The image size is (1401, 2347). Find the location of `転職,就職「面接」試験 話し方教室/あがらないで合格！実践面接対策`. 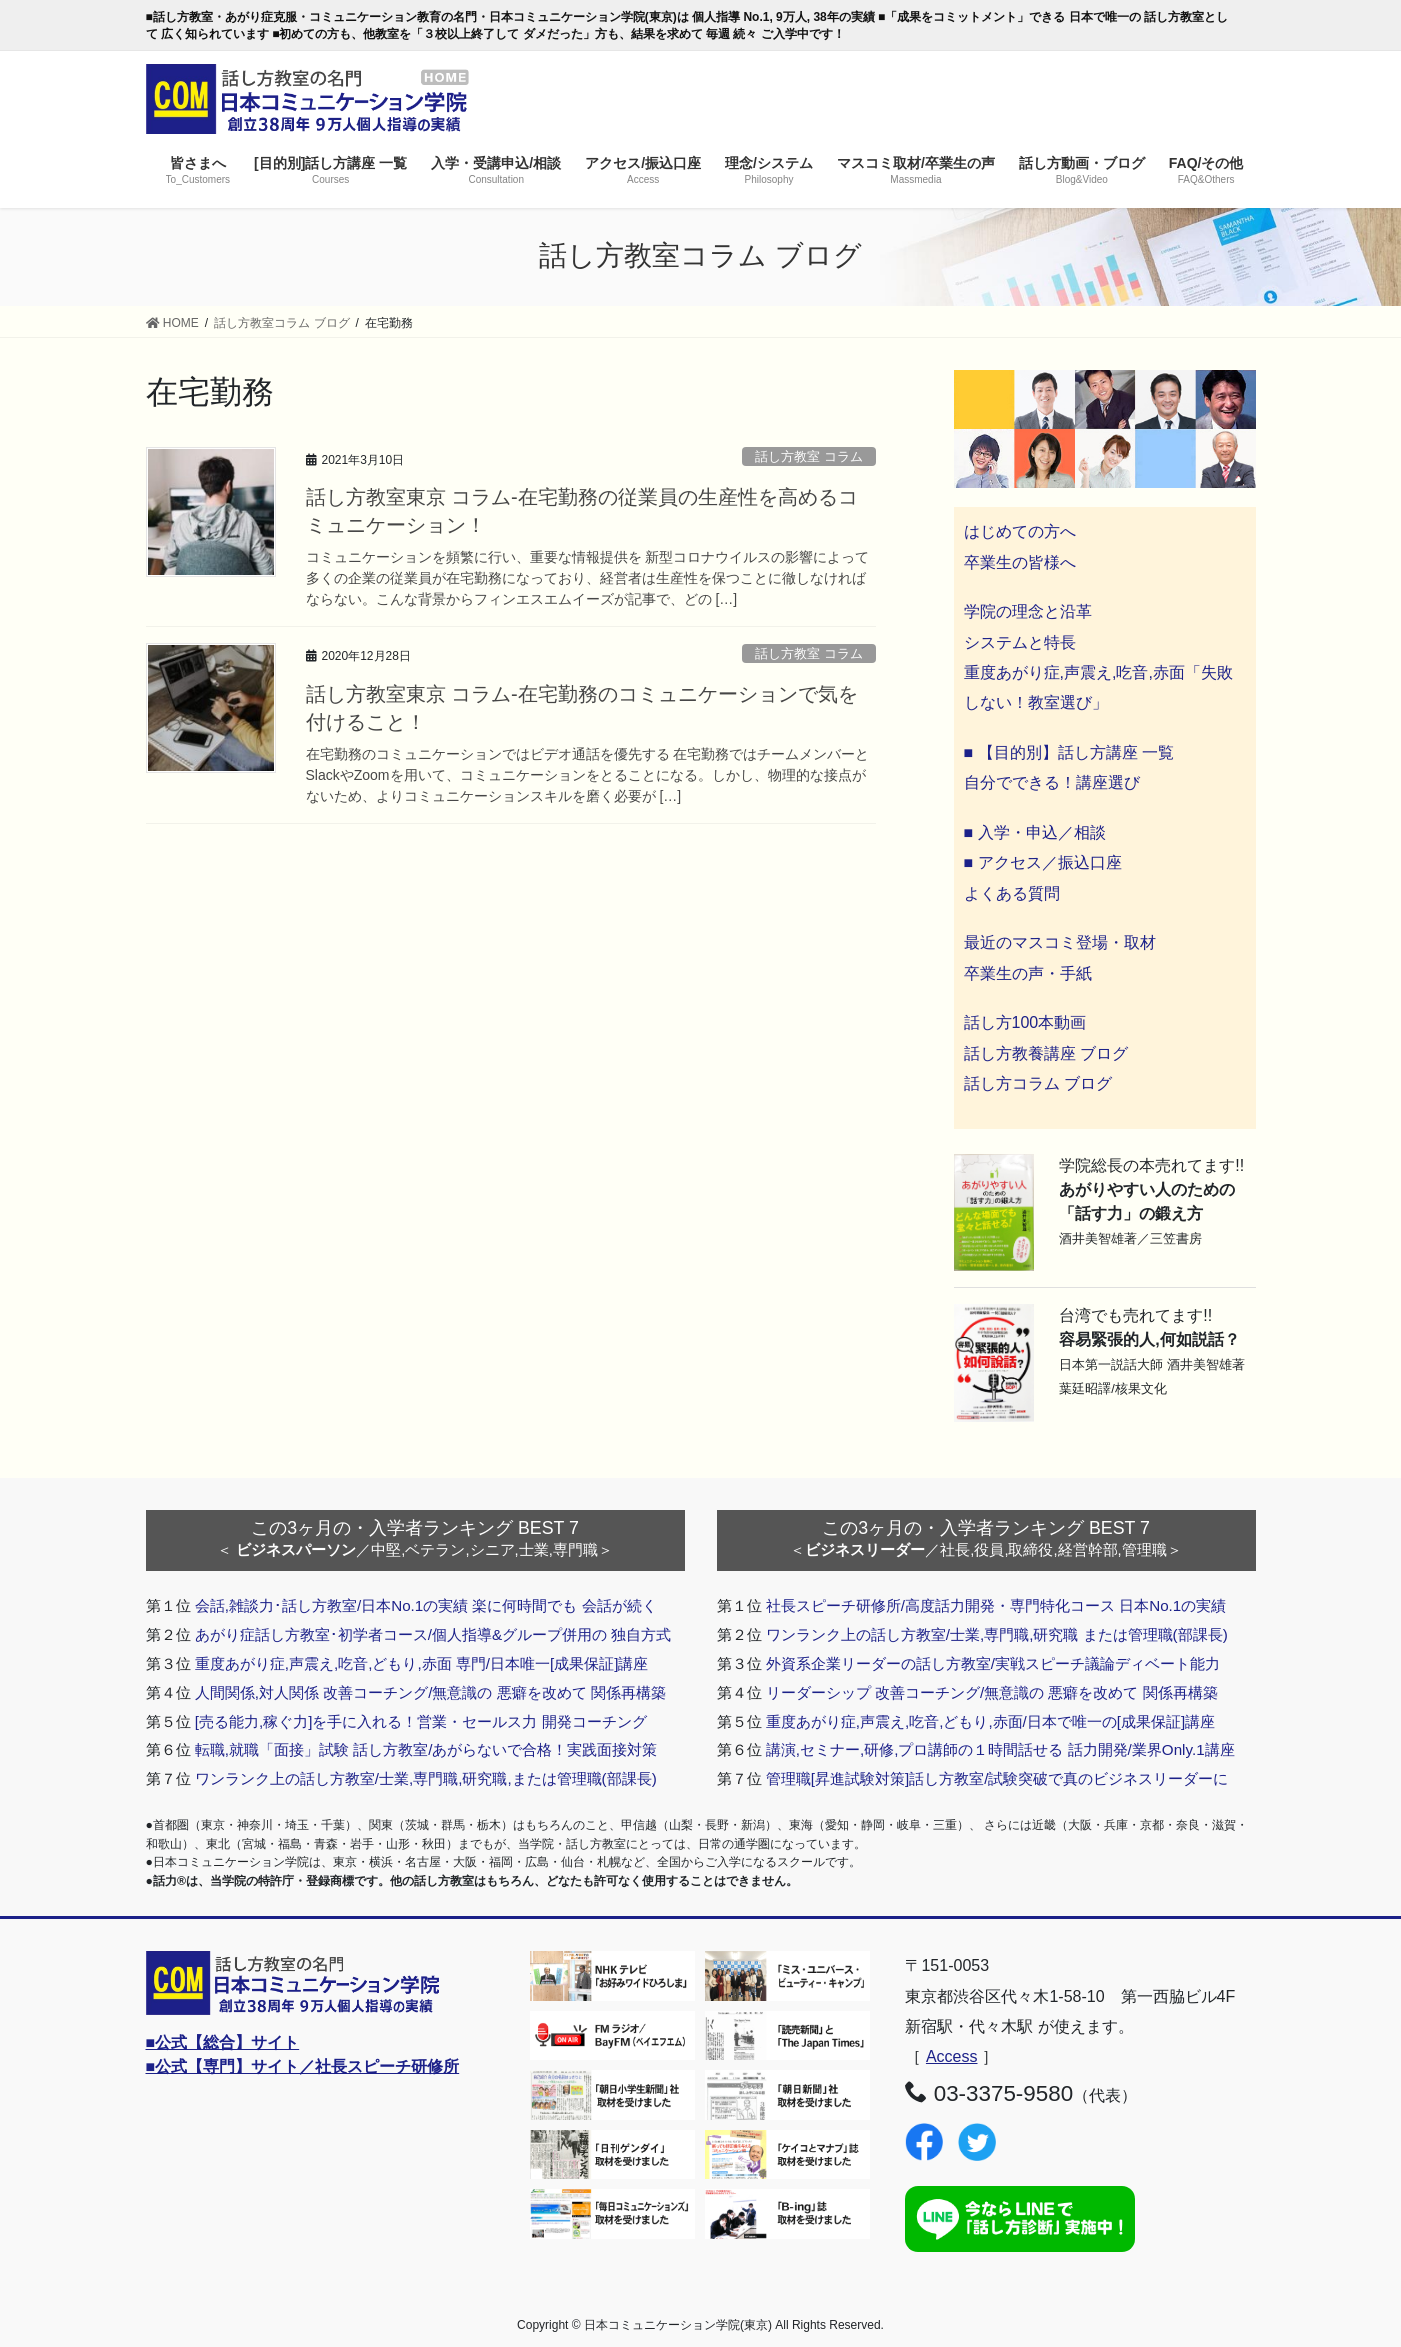

転職,就職「面接」試験 話し方教室/あがらないで合格！実践面接対策 is located at coordinates (426, 1749).